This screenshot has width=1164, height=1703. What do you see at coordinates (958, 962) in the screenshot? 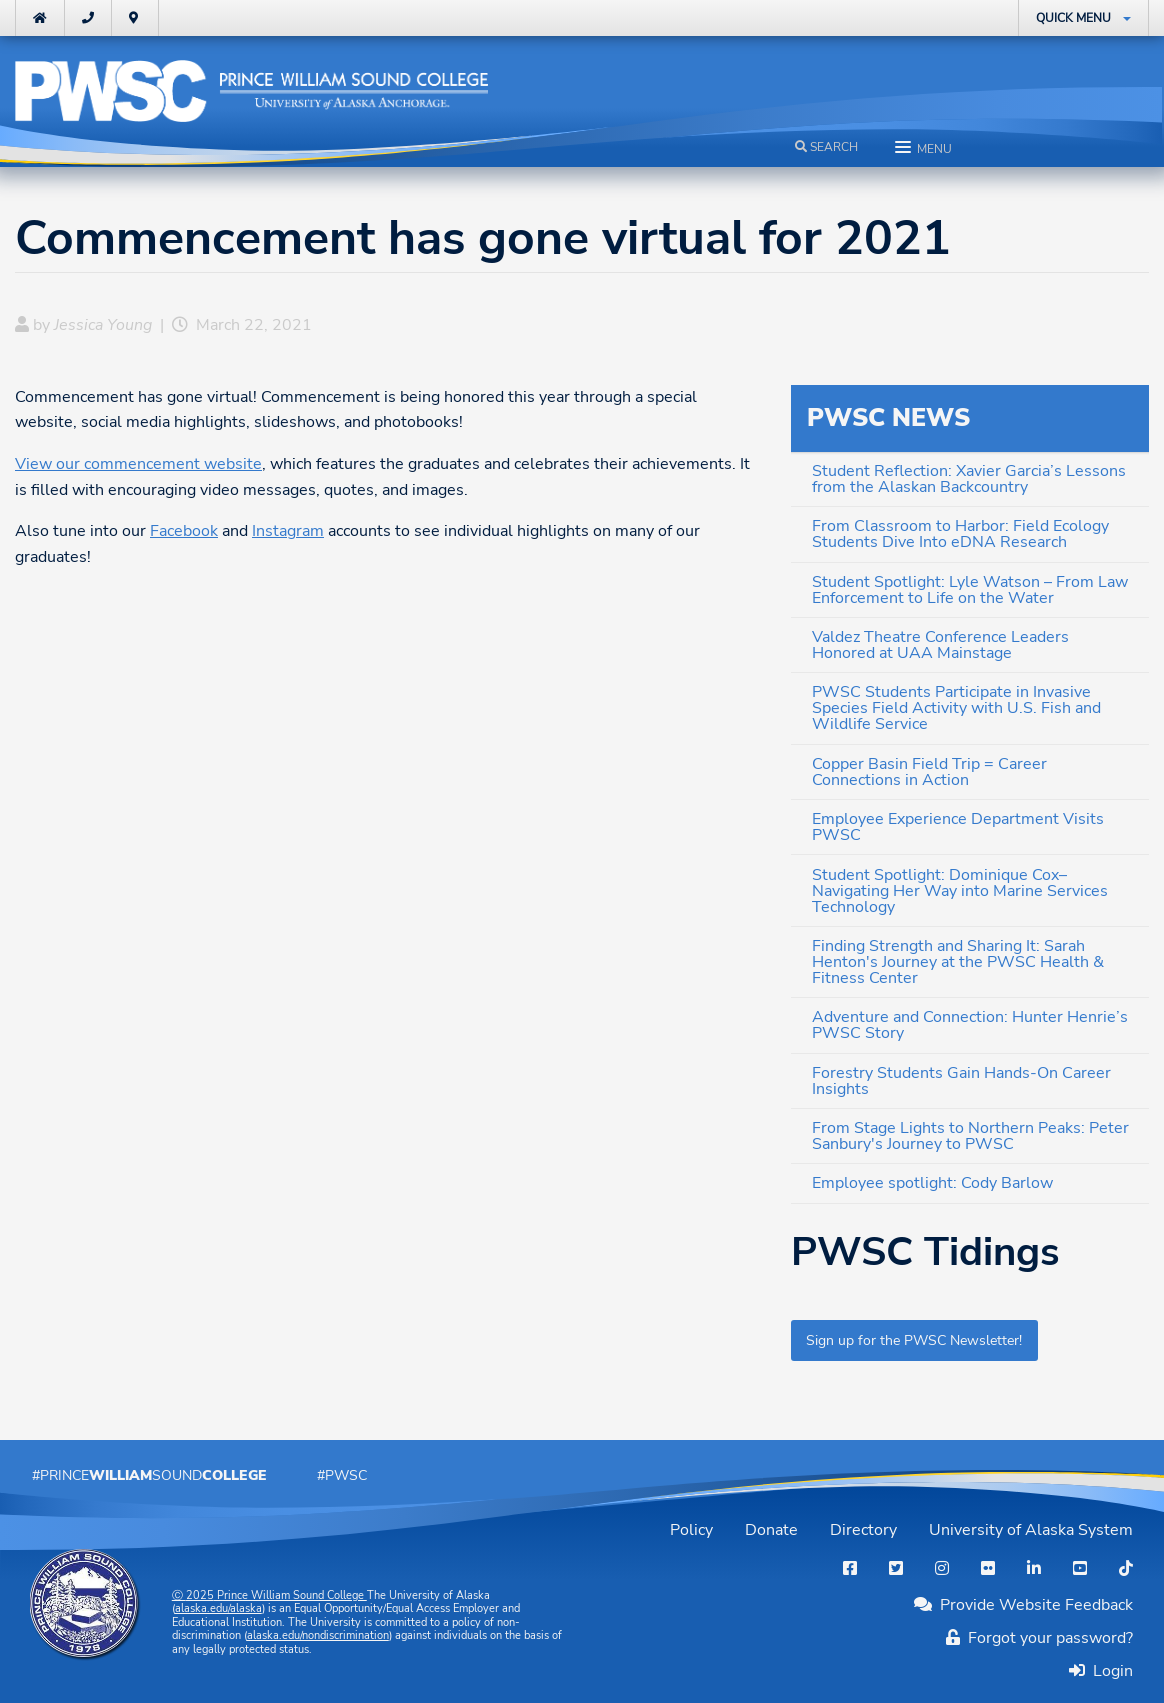
I see `Finding Strength and Sharing It: Sarah Henton's Journey at the PWSC Health & Fitness Center [menuitem]` at bounding box center [958, 962].